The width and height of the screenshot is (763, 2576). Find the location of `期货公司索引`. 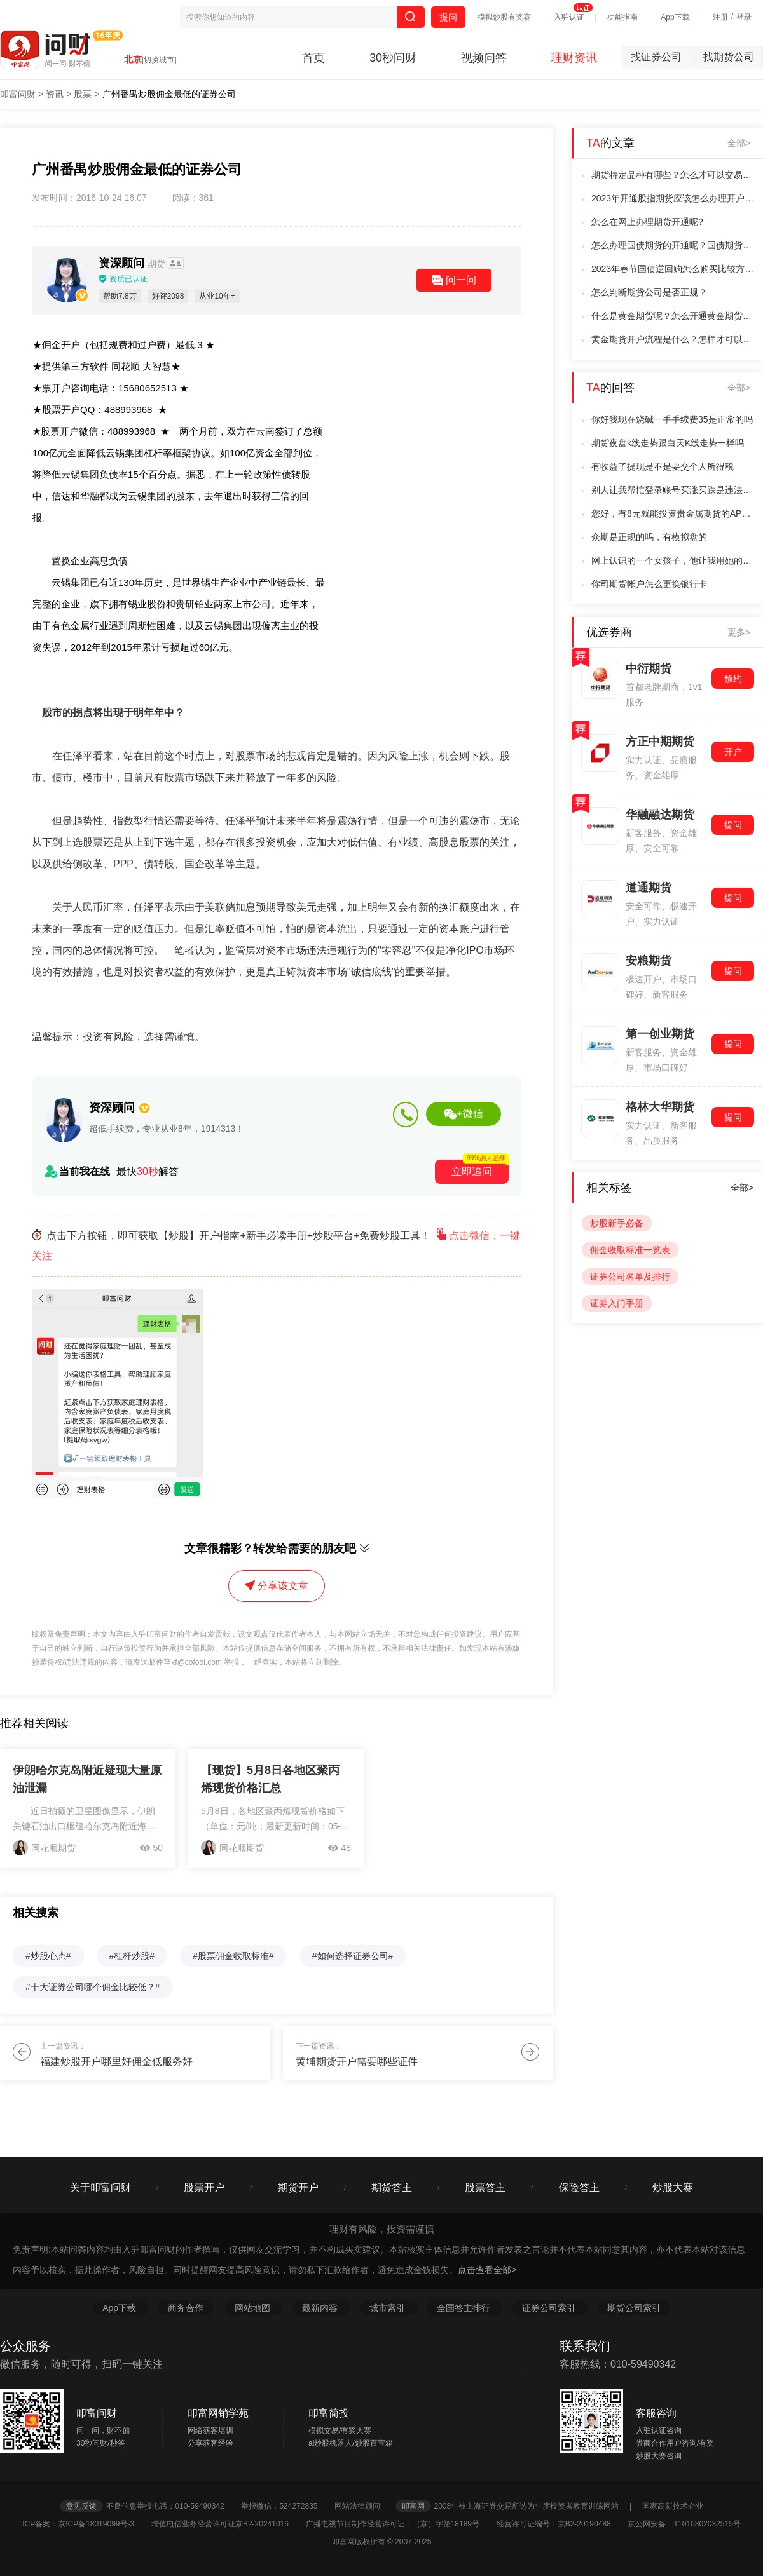

期货公司索引 is located at coordinates (634, 2308).